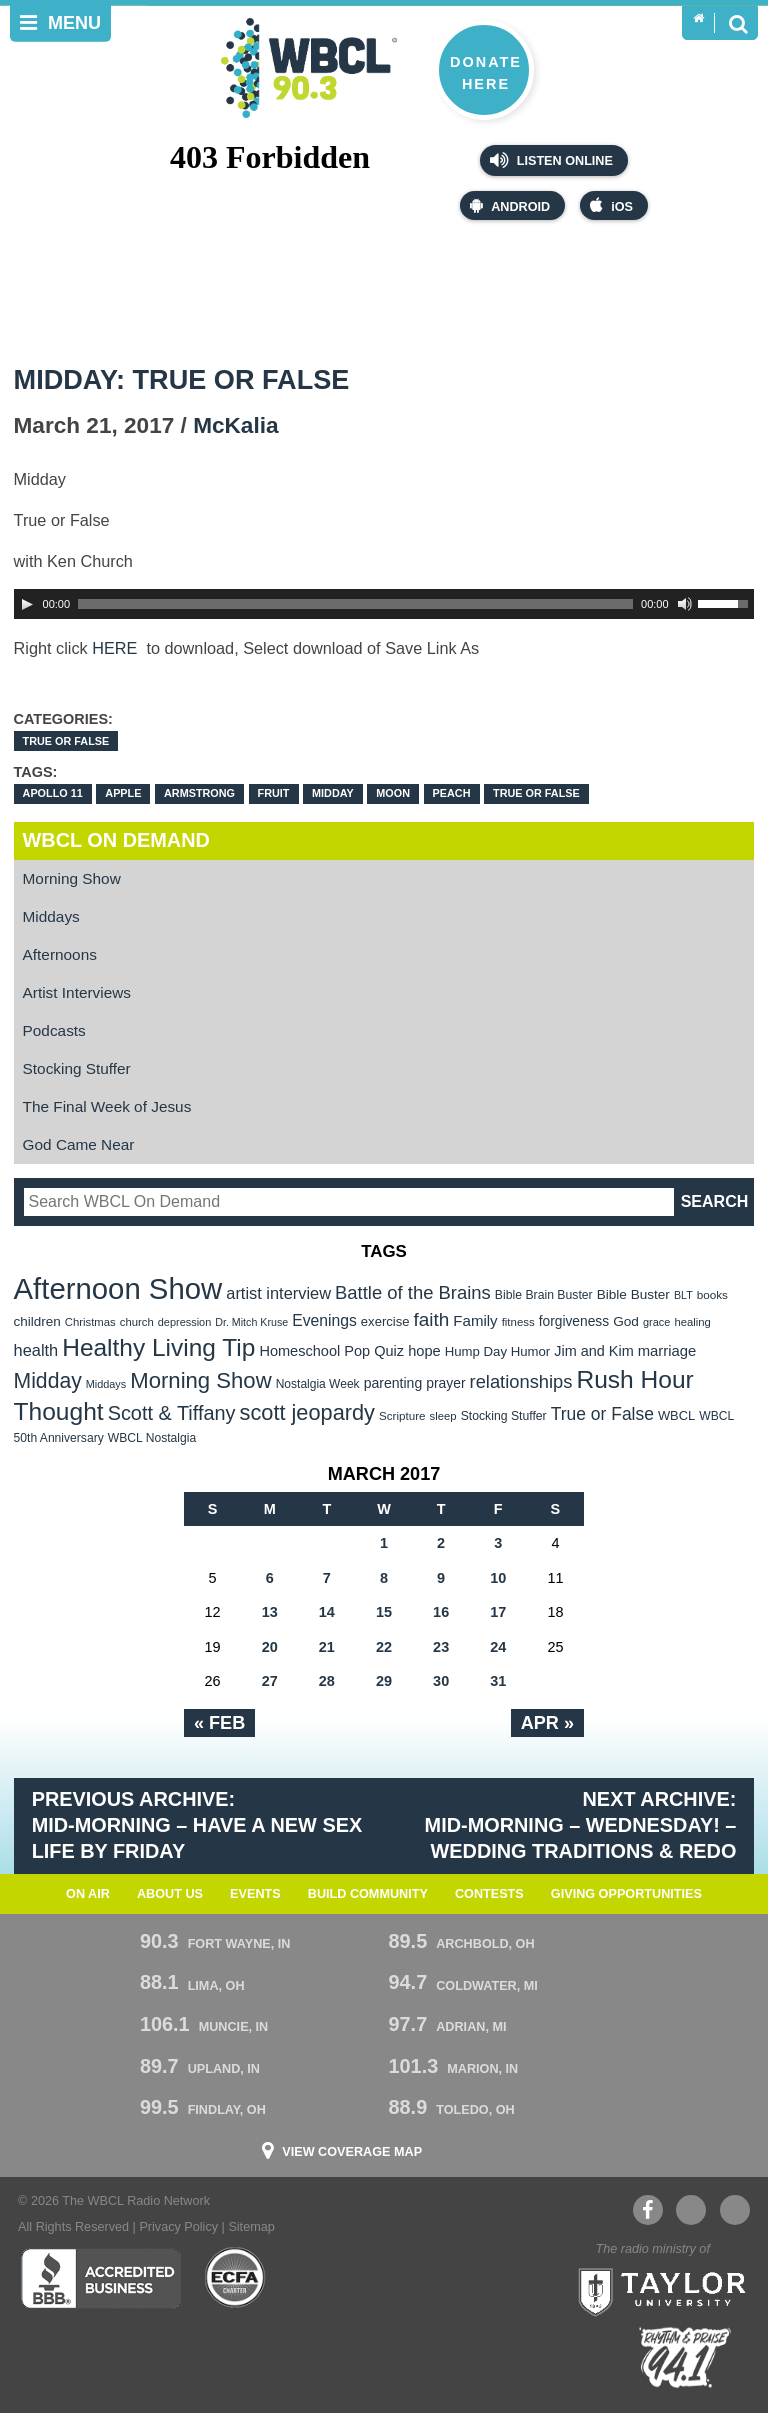 The image size is (768, 2413). Describe the element at coordinates (432, 1319) in the screenshot. I see `faith` at that location.